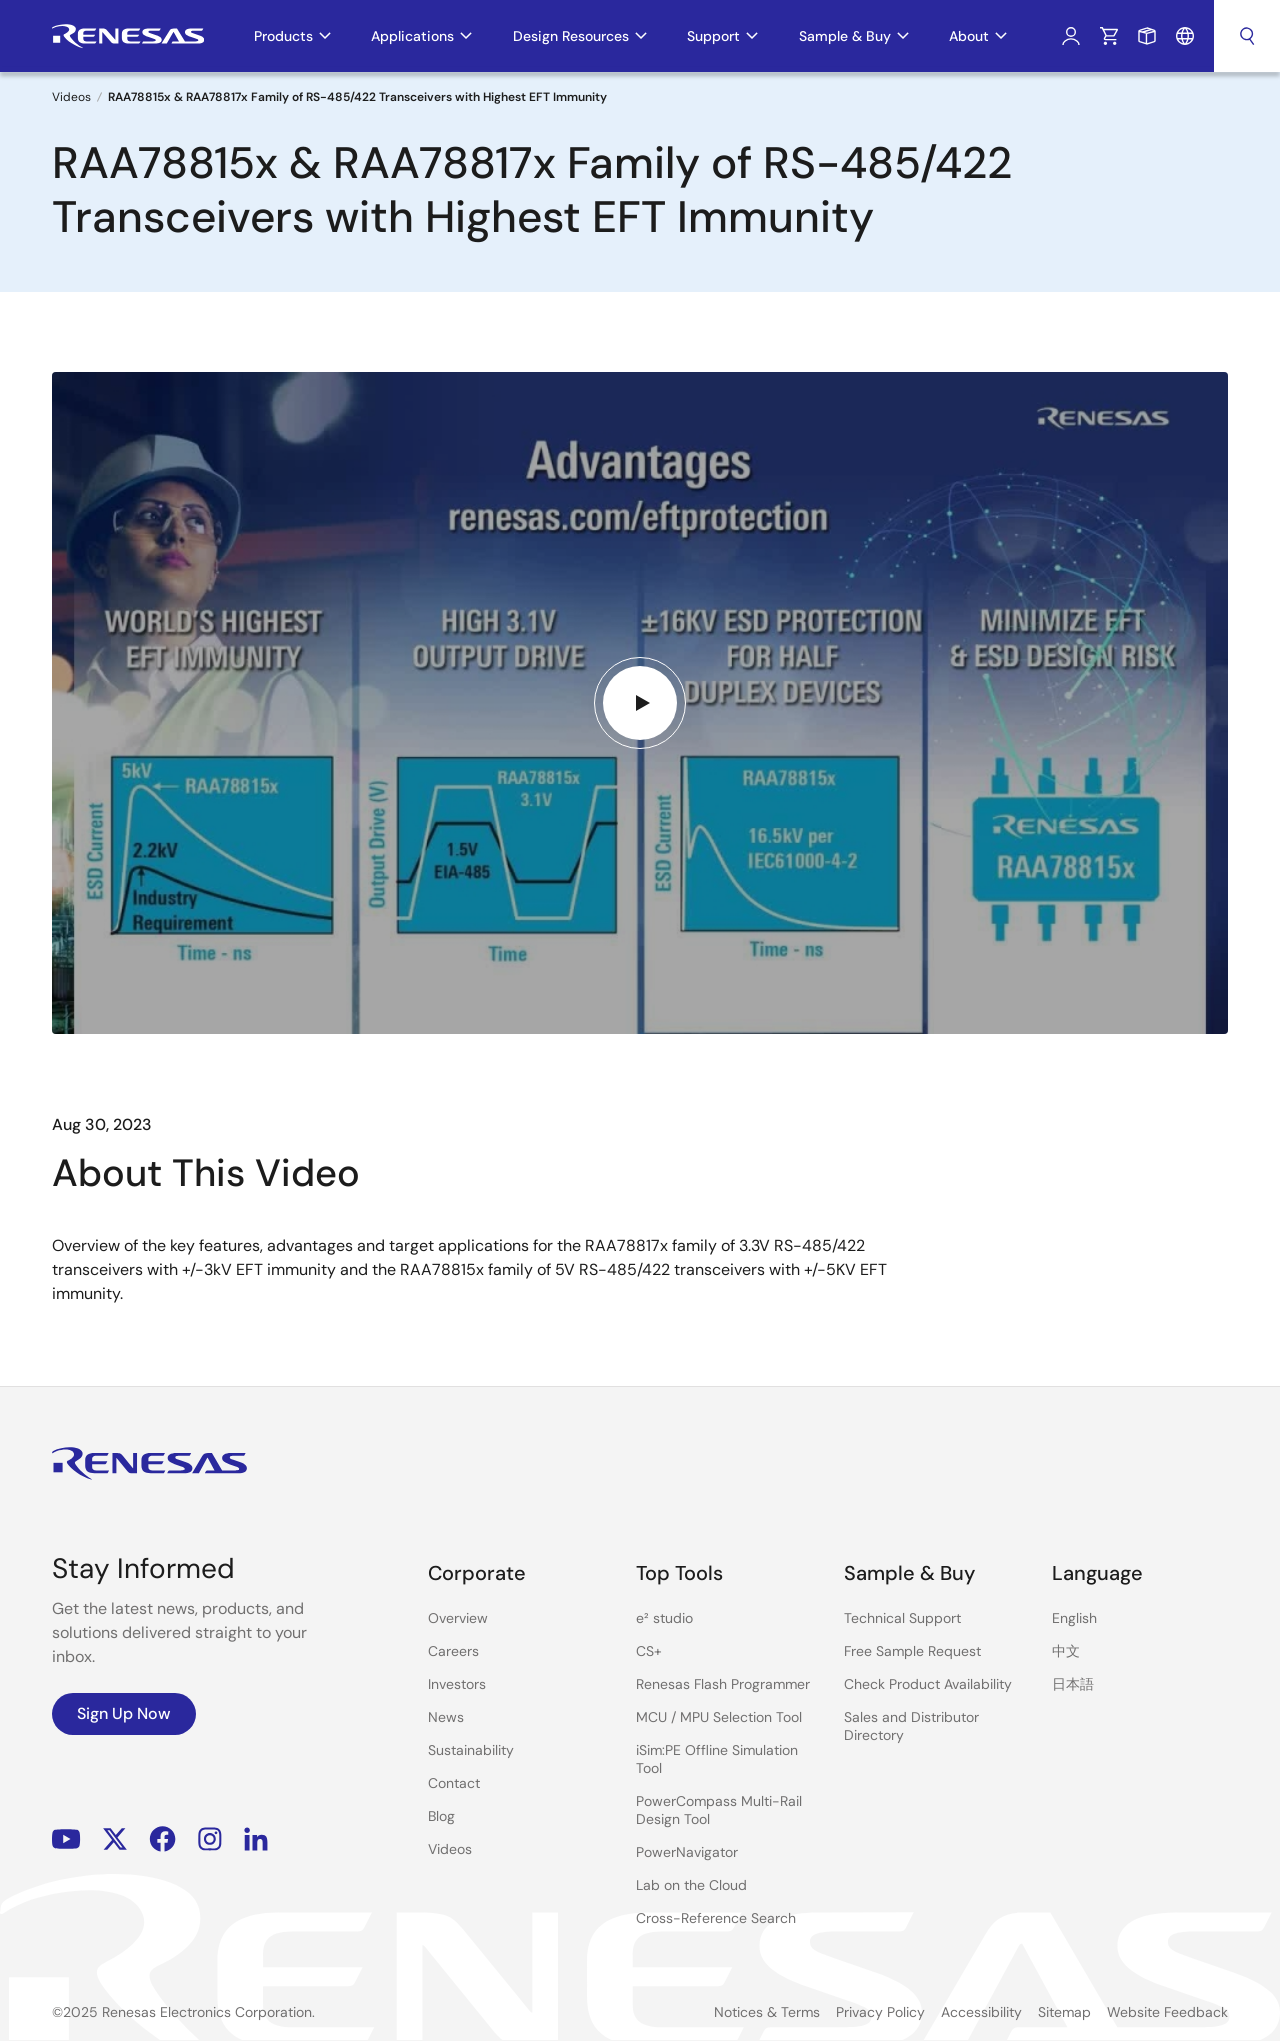 Image resolution: width=1280 pixels, height=2042 pixels. I want to click on [Play video], so click(640, 703).